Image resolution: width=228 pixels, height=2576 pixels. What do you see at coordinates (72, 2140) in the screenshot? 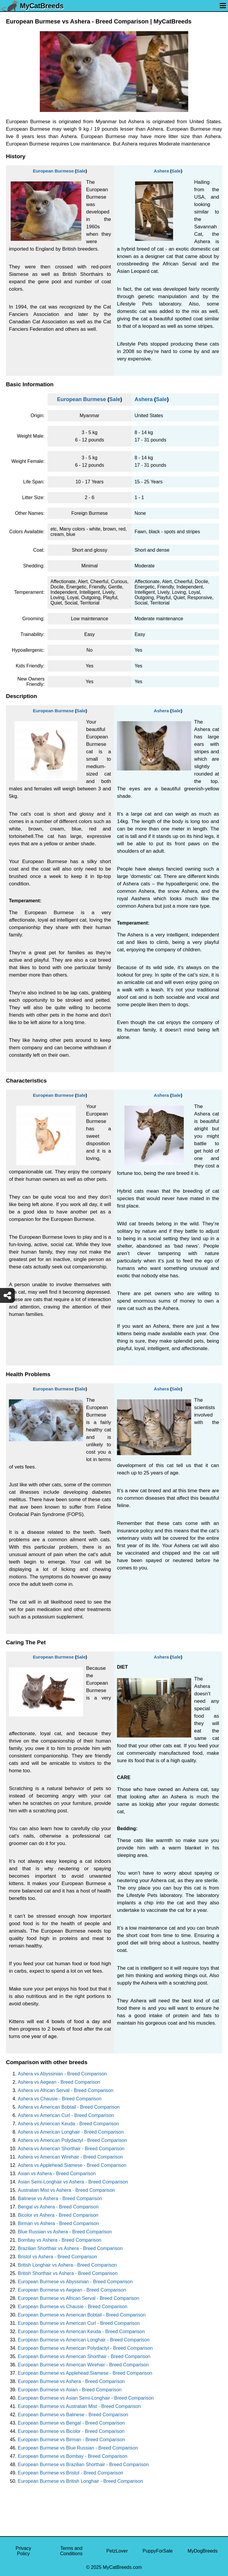
I see `Ashera vs American Polydactyl - Breed Comparison` at bounding box center [72, 2140].